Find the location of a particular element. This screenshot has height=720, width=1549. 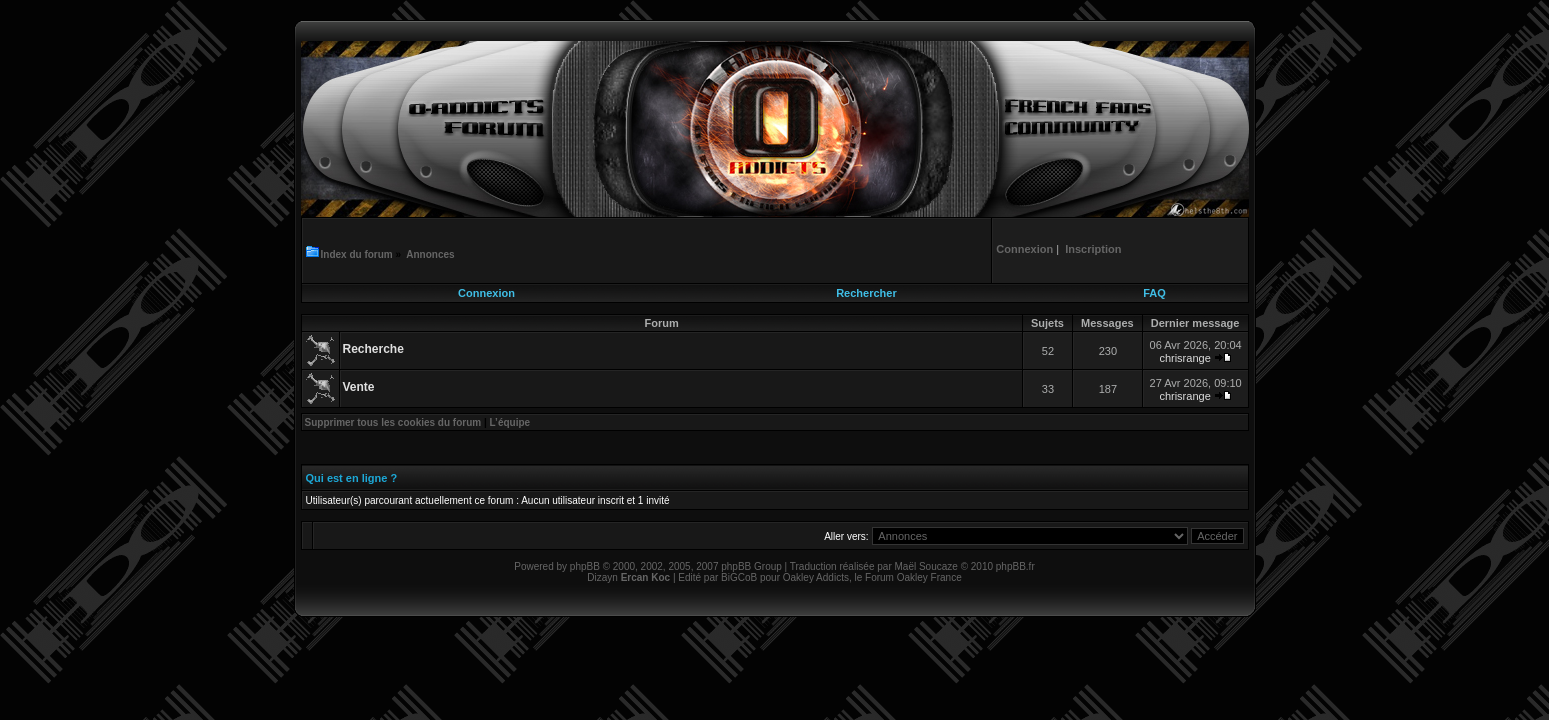

chrisrange is located at coordinates (1184, 358).